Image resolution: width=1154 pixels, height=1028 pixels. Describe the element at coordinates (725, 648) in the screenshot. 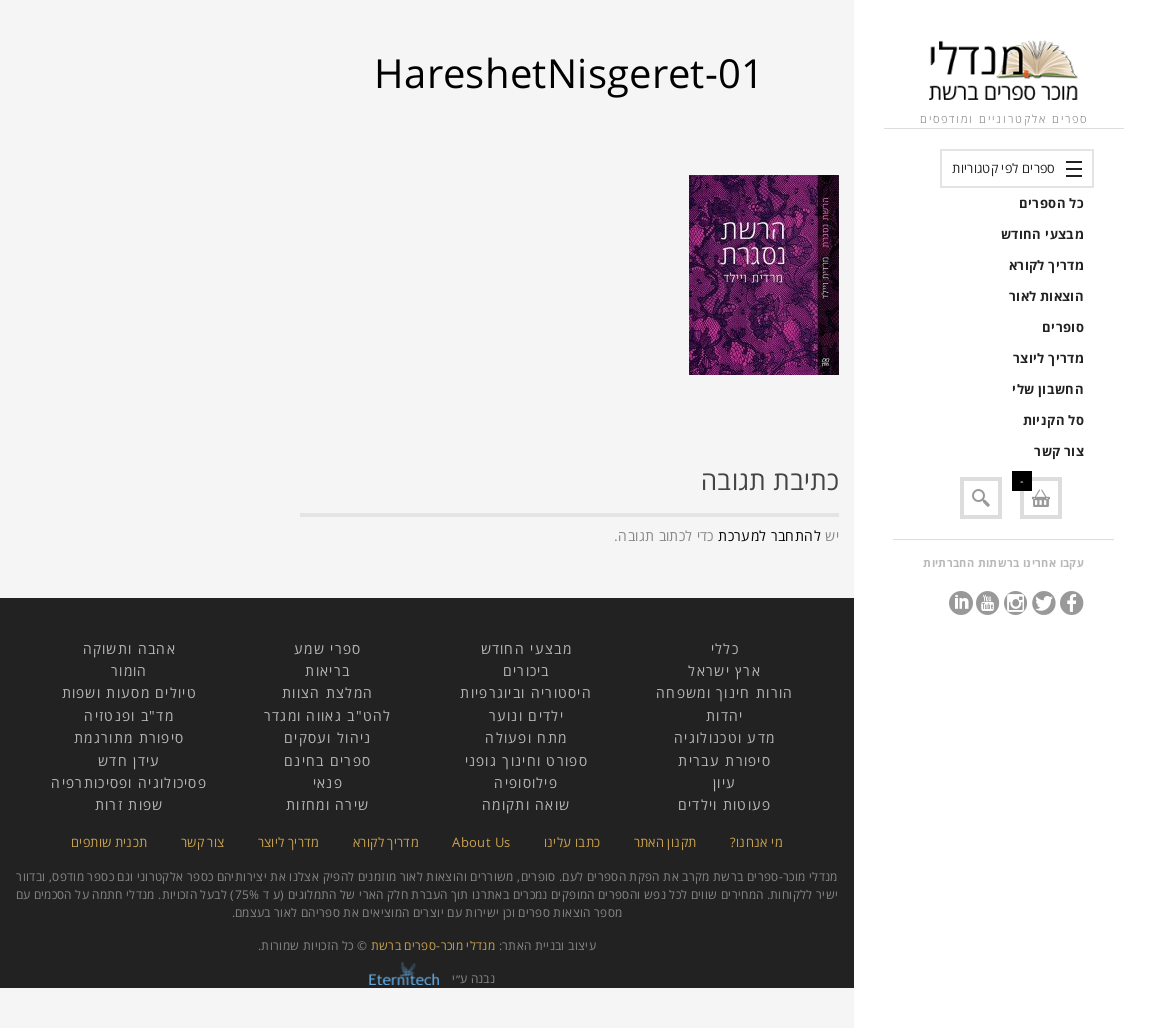

I see `כללי` at that location.